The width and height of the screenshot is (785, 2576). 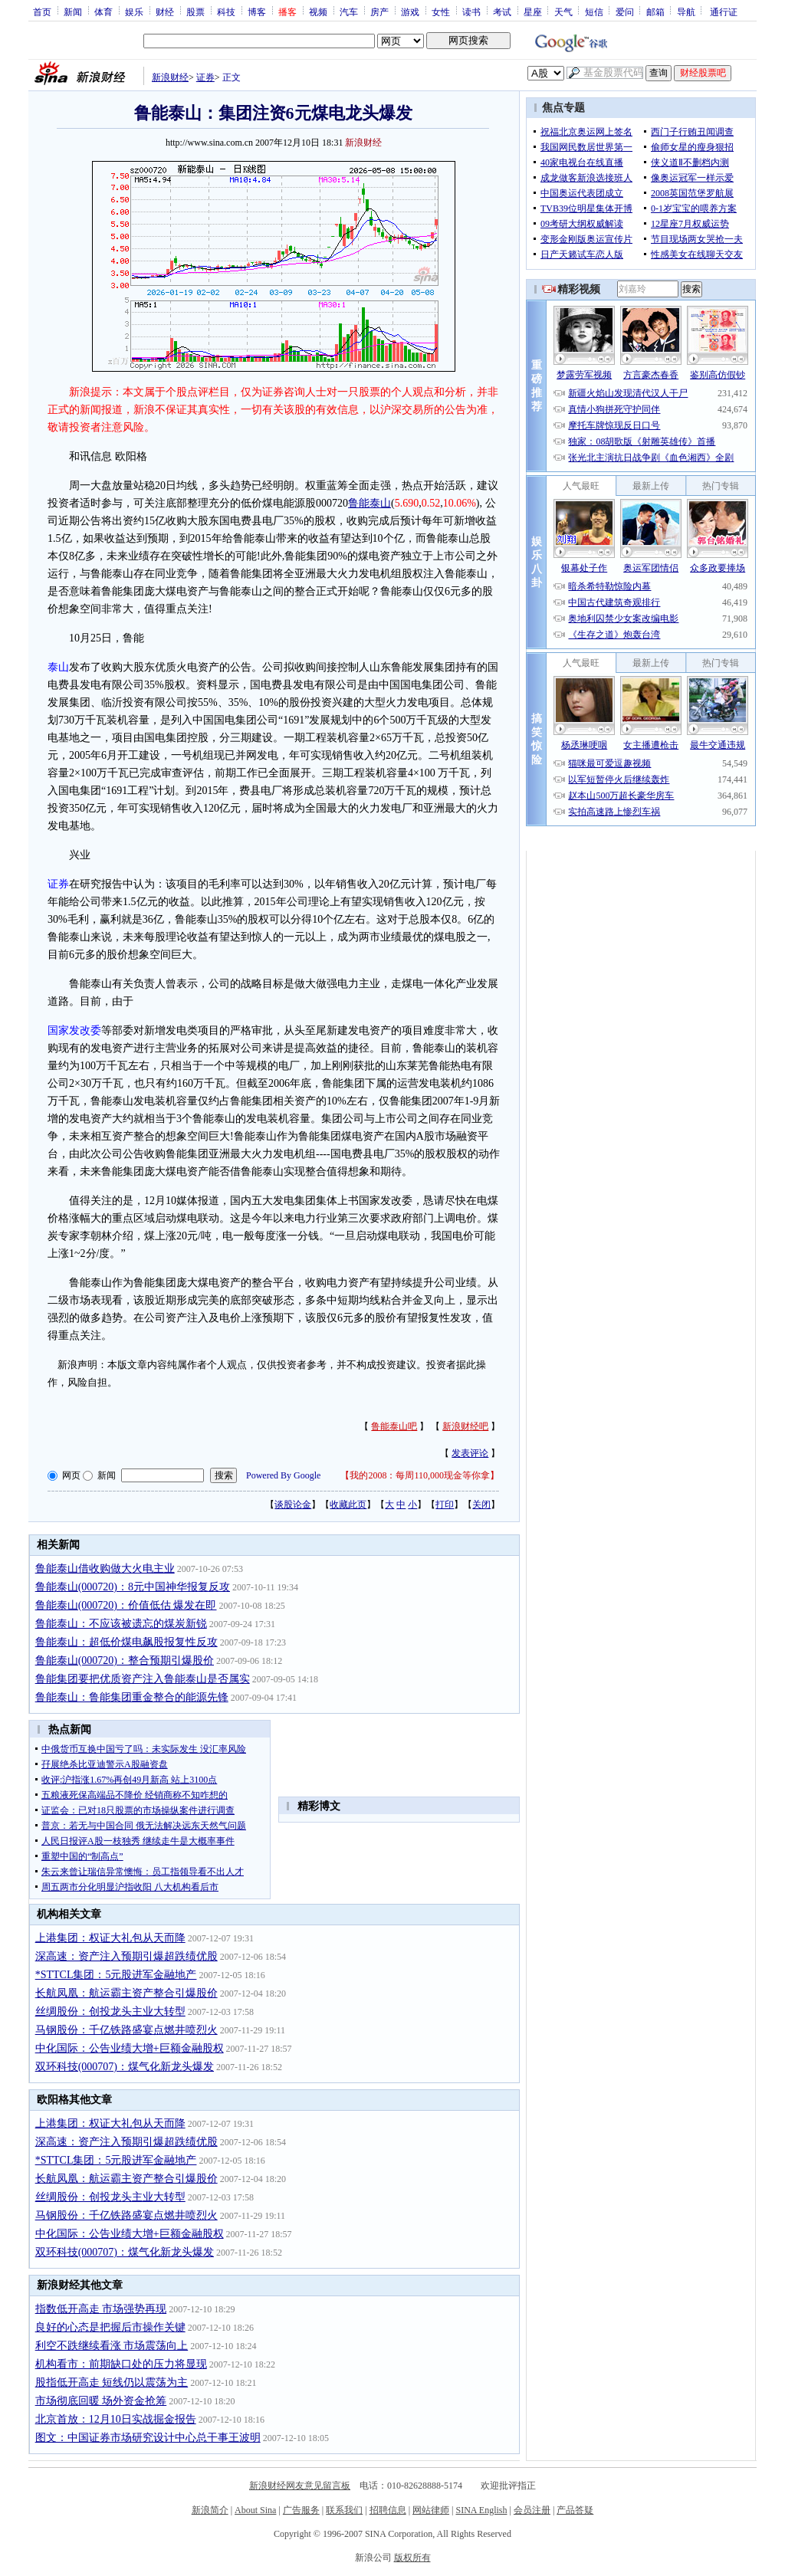 I want to click on 指数低开高走 市场强势再现, so click(x=101, y=2309).